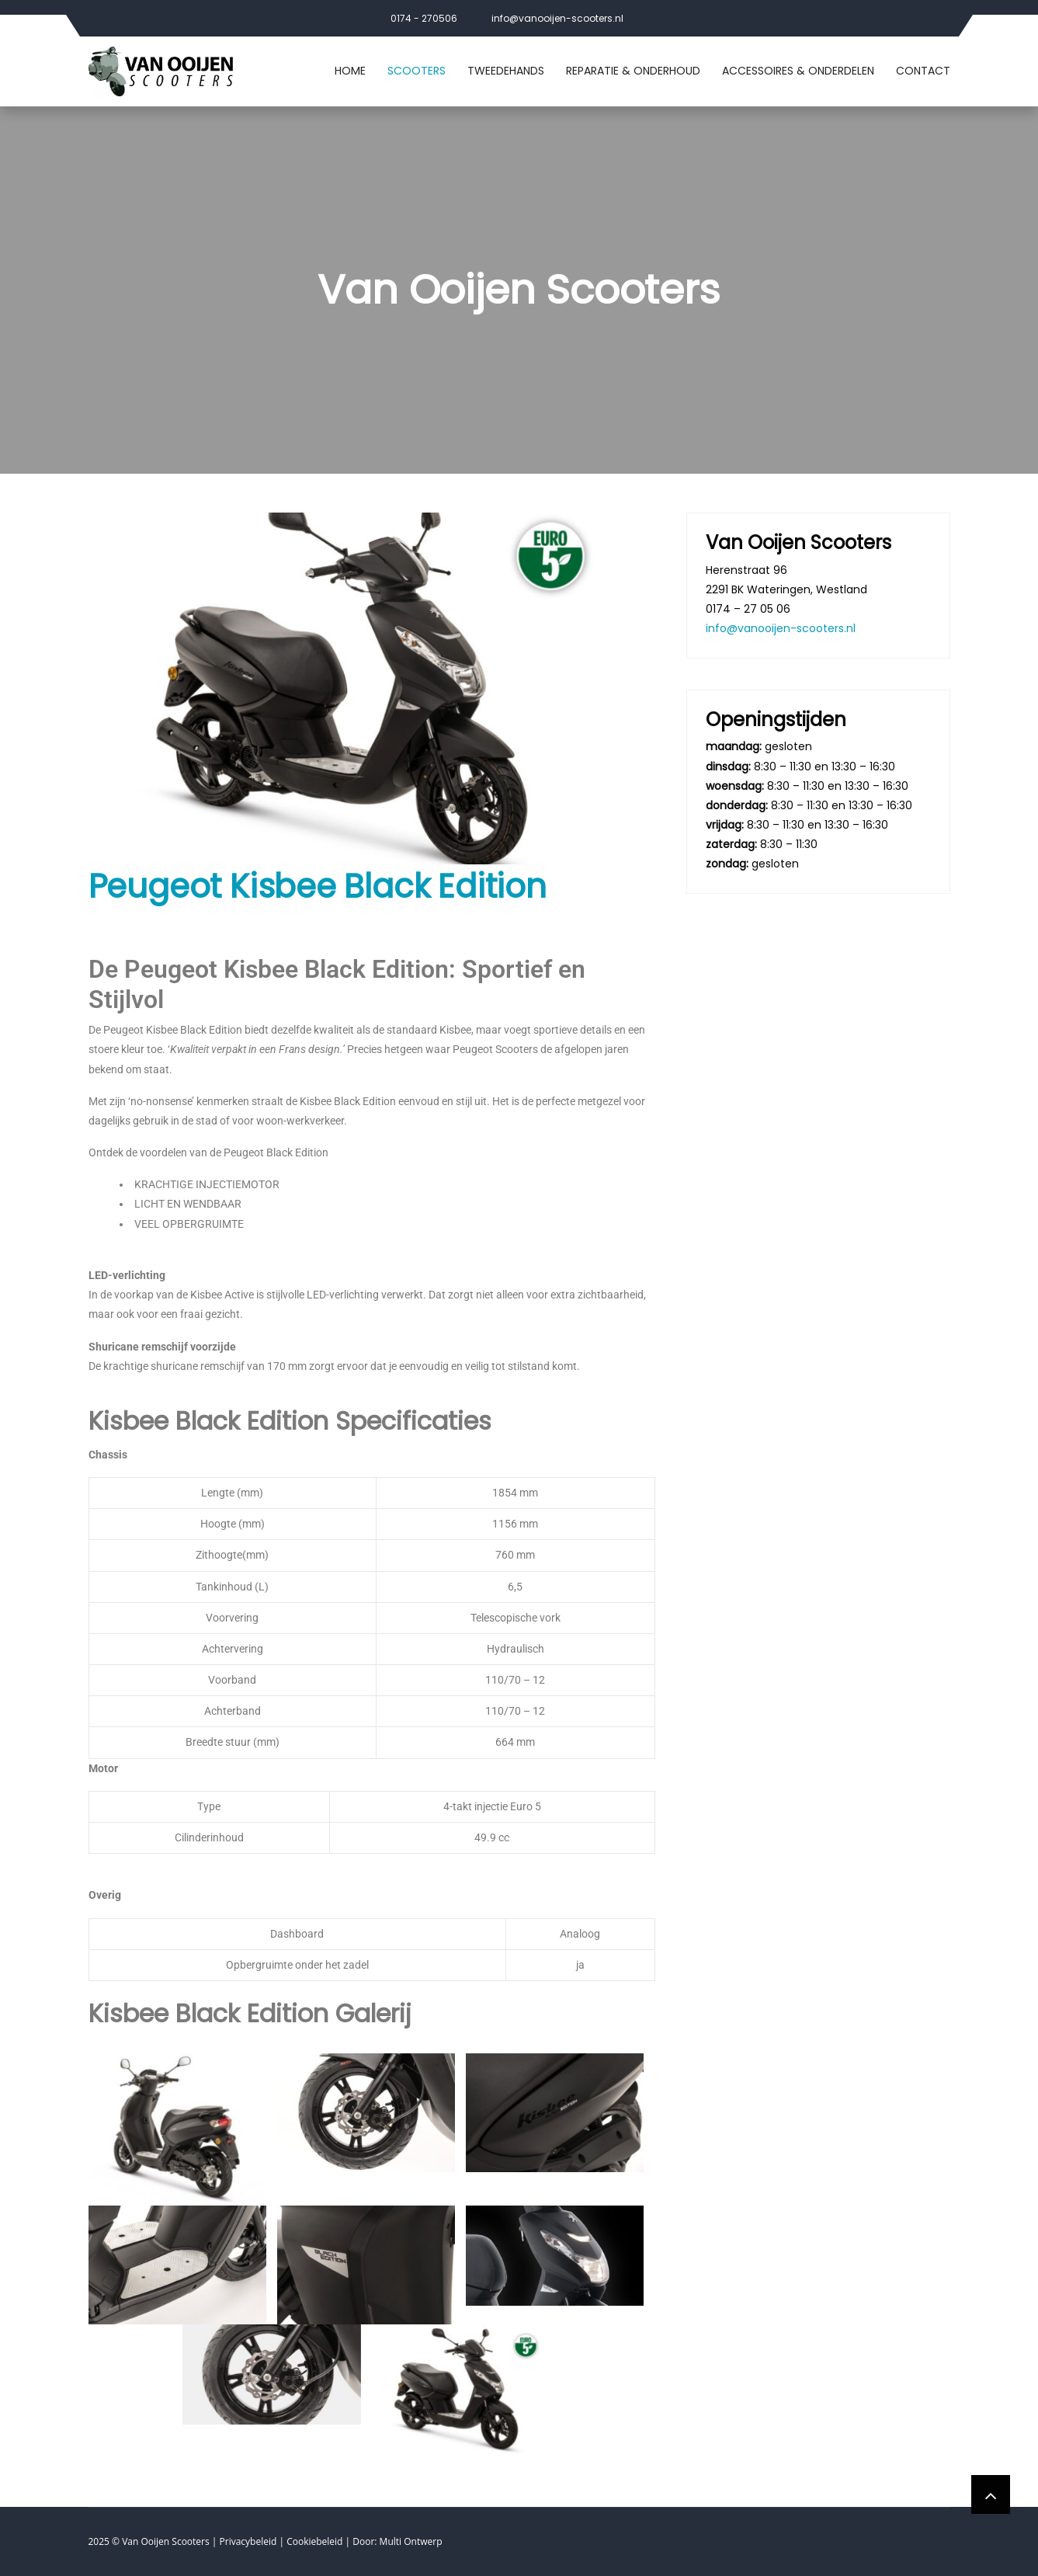 The height and width of the screenshot is (2576, 1038). Describe the element at coordinates (248, 2541) in the screenshot. I see `Privacybeleid` at that location.